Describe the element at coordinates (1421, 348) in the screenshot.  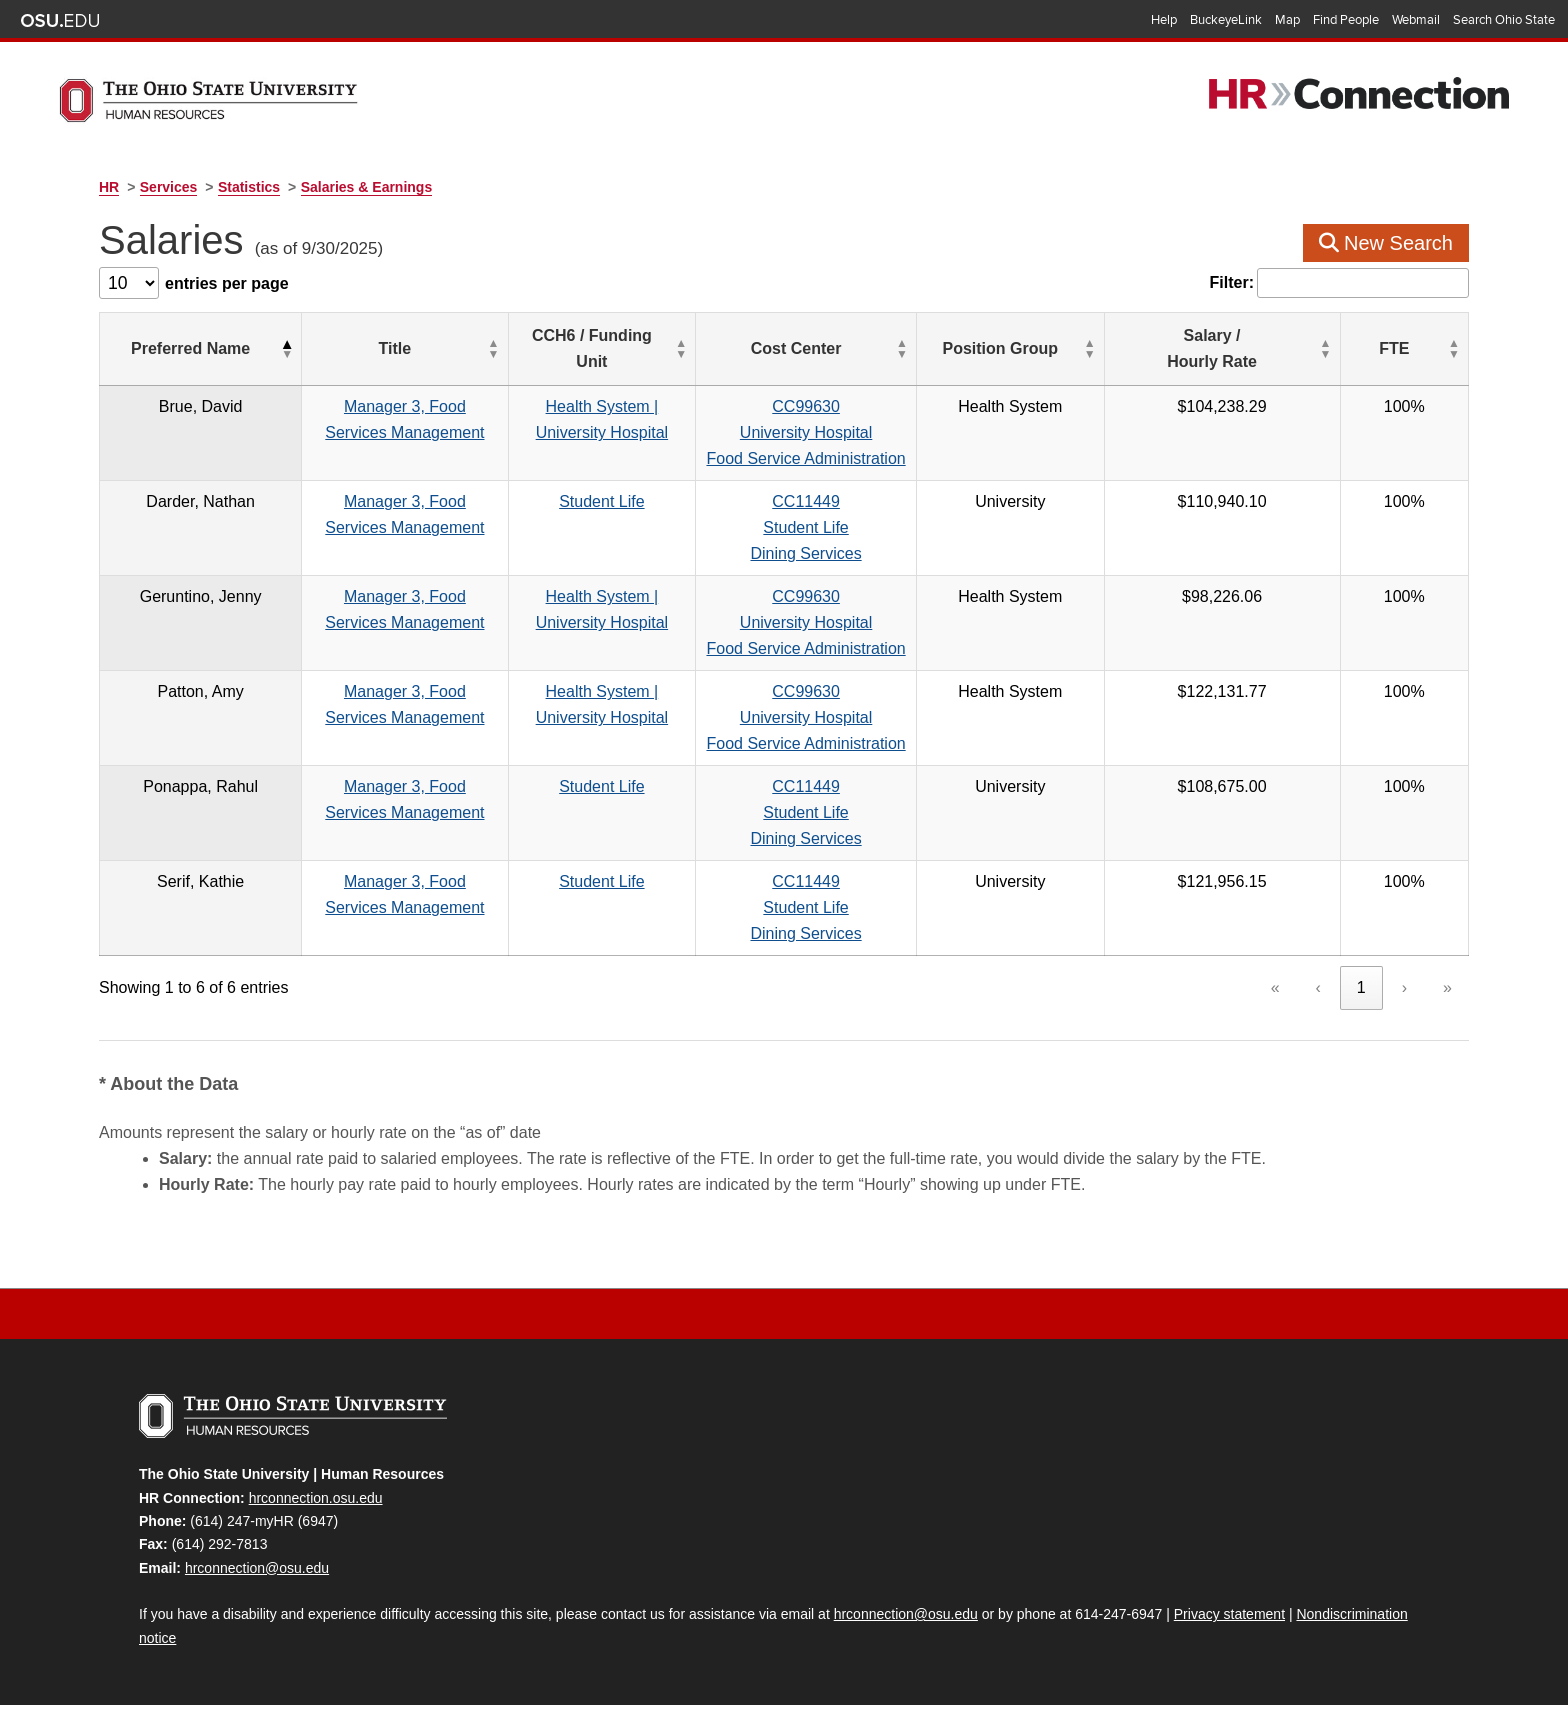
I see `FTE [button]` at that location.